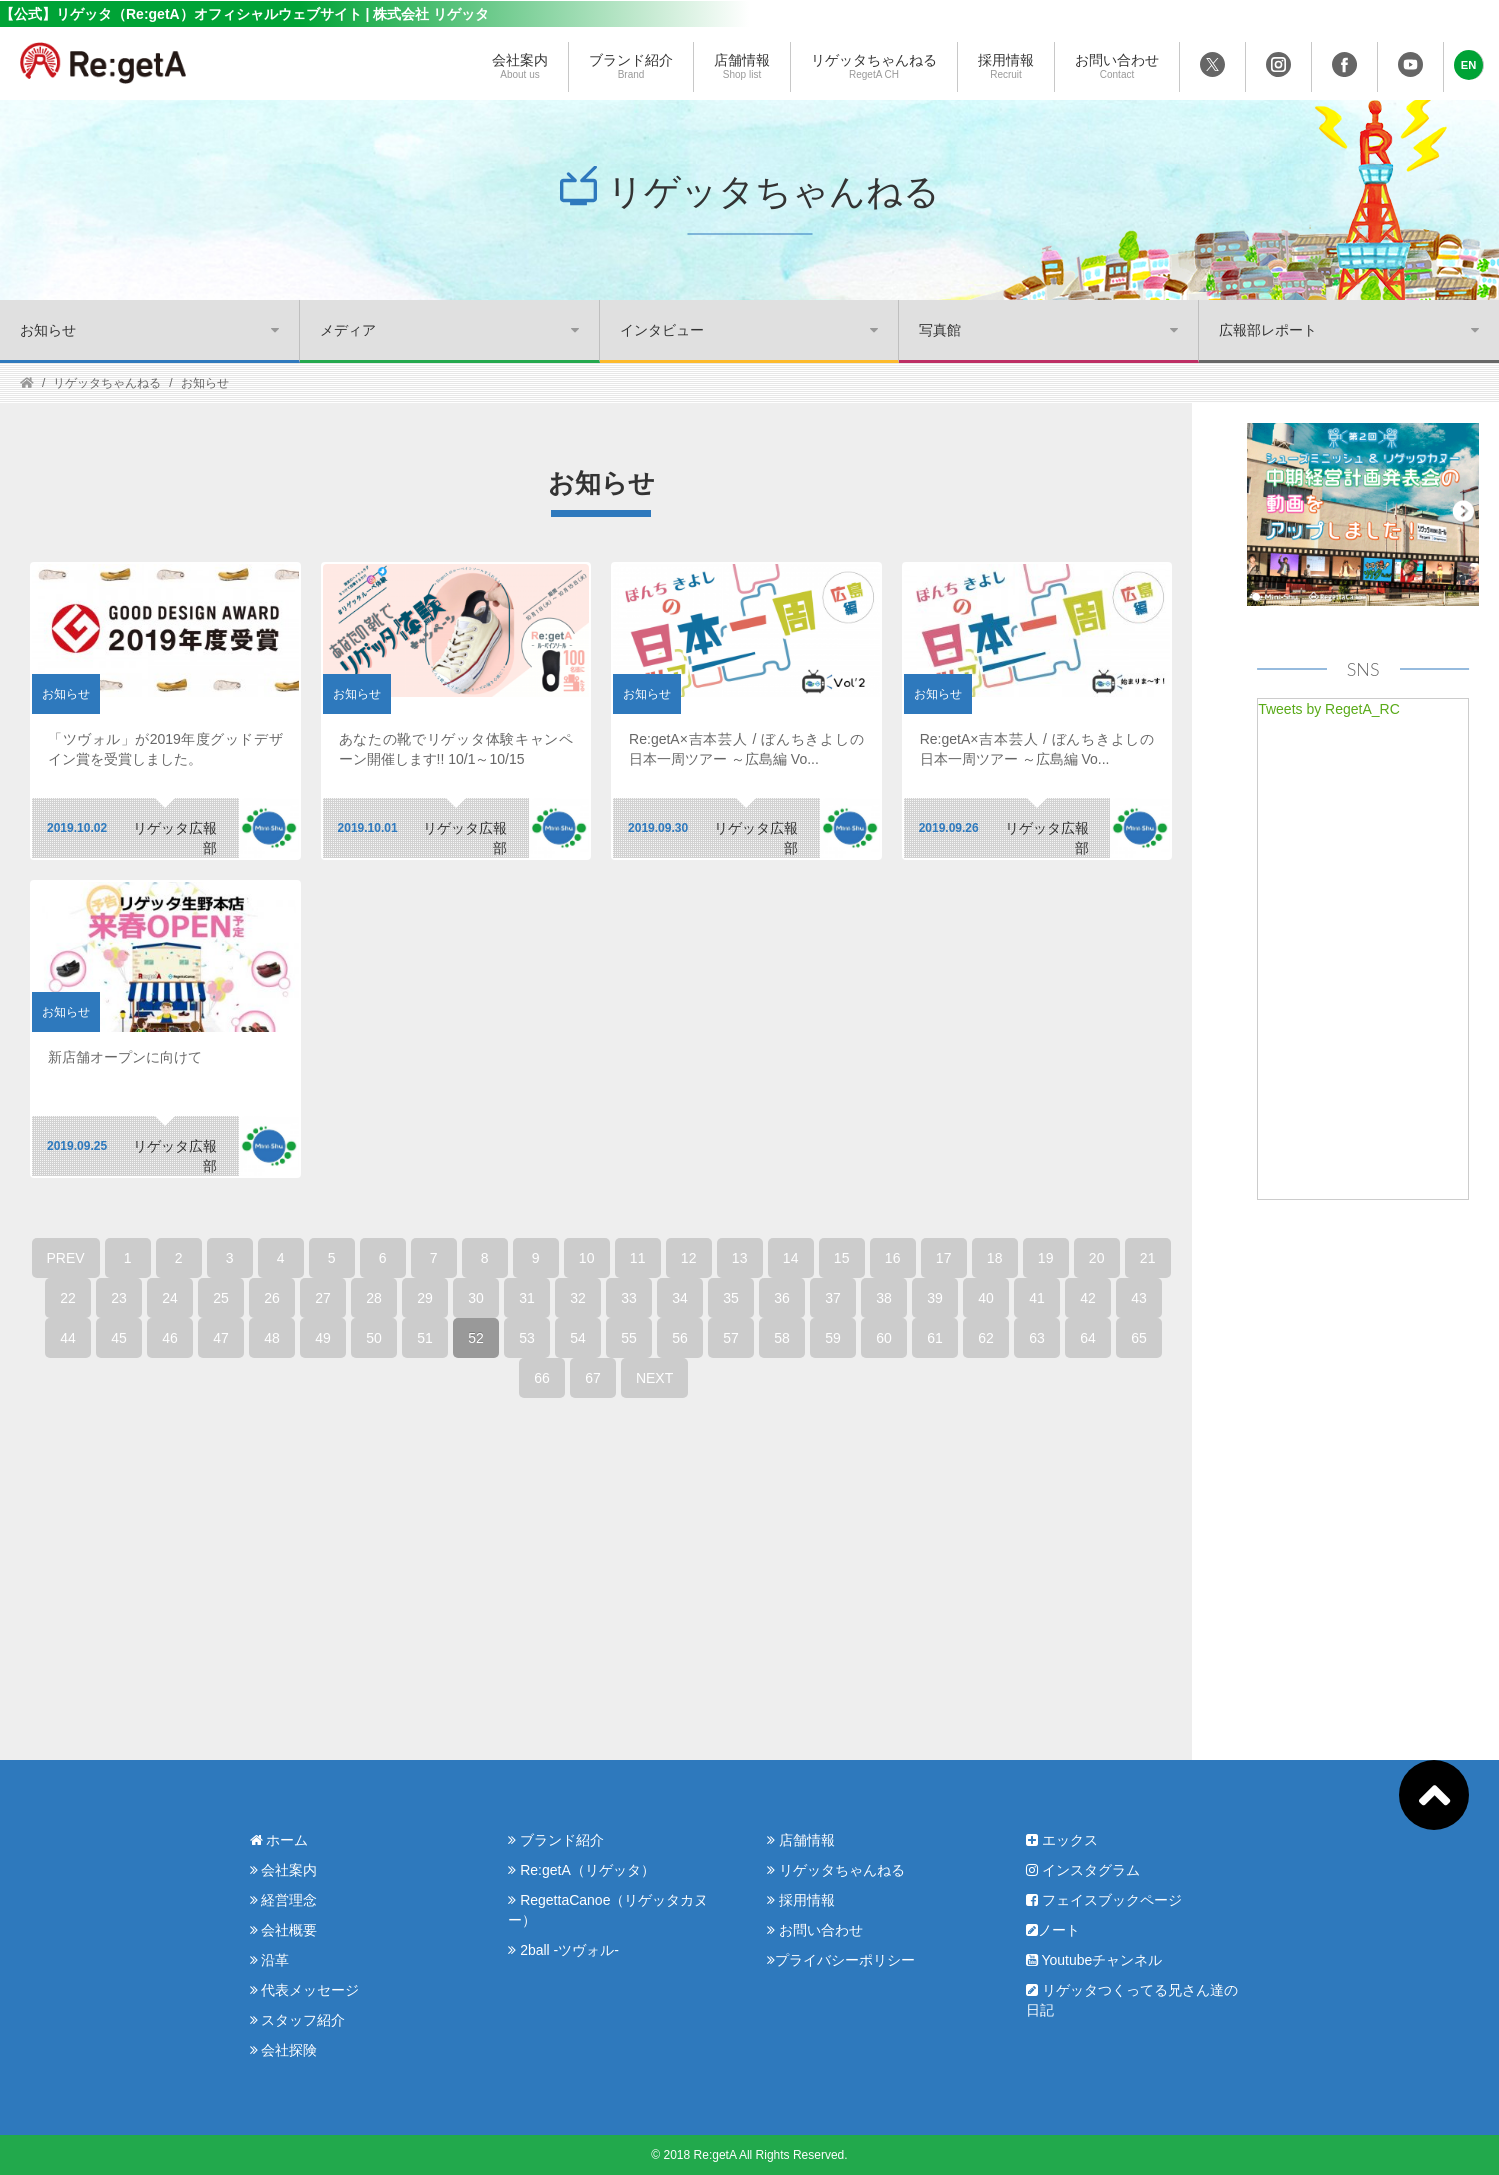 This screenshot has width=1499, height=2175. Describe the element at coordinates (284, 1930) in the screenshot. I see `会社概要` at that location.